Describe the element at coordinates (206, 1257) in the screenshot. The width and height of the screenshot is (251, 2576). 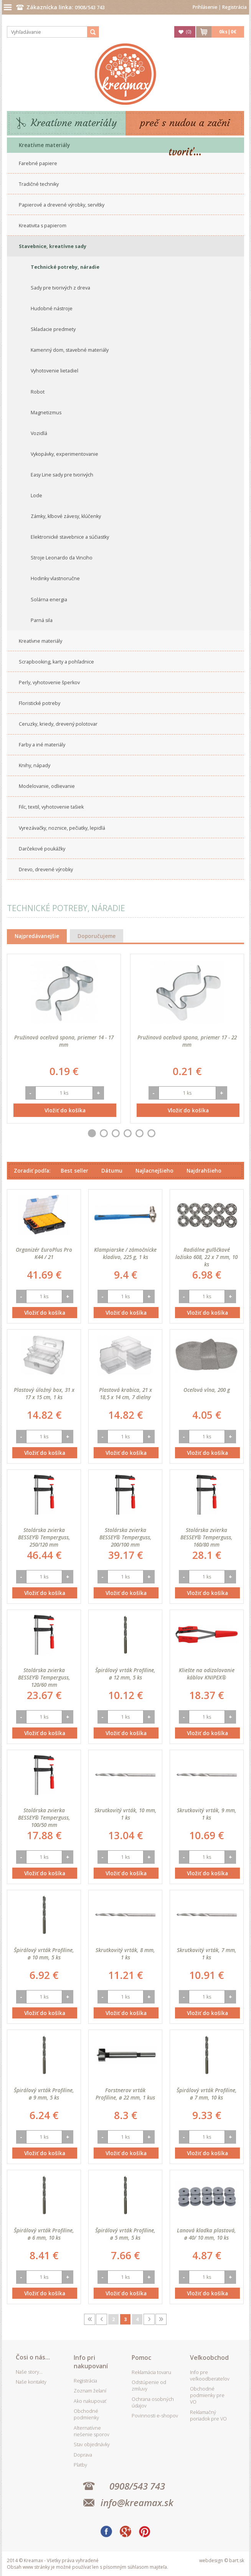
I see `Radiálne guľôčkové ložisko 608, 22 x 7 mm, 10 ks` at that location.